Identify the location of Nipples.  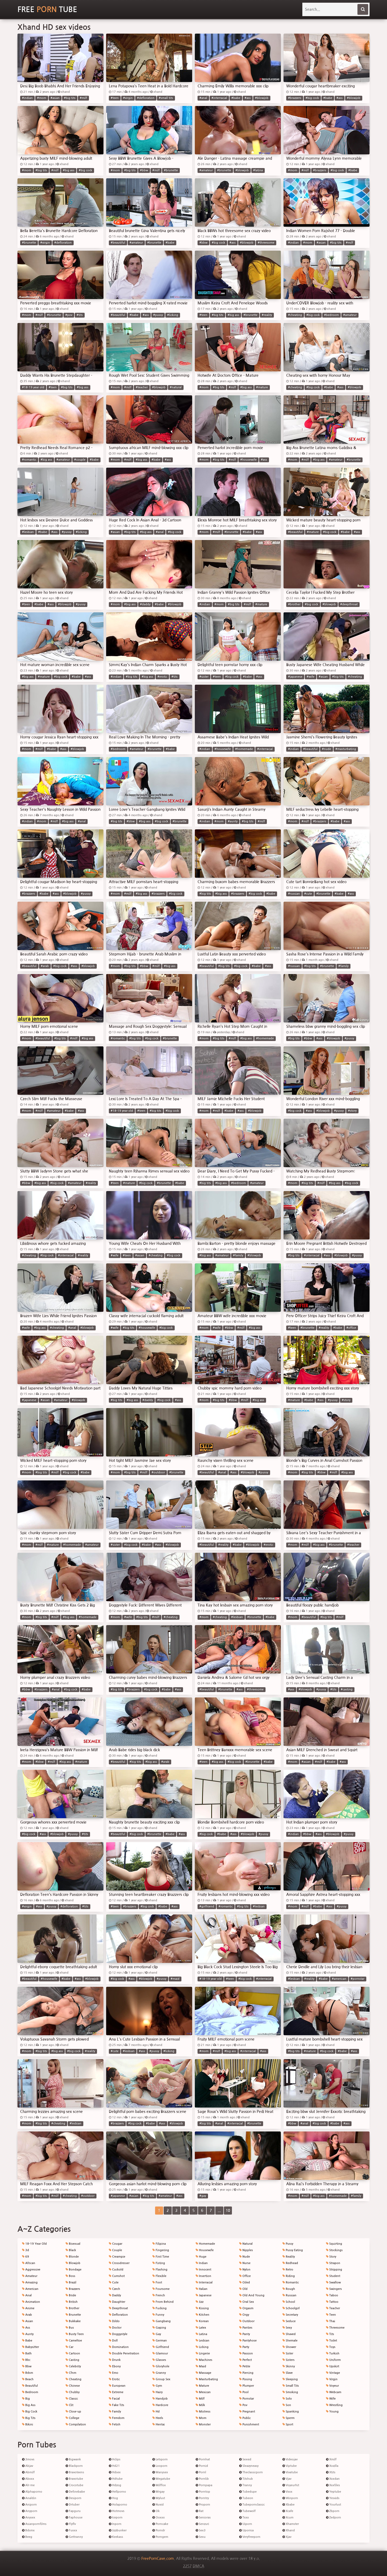
(246, 2250).